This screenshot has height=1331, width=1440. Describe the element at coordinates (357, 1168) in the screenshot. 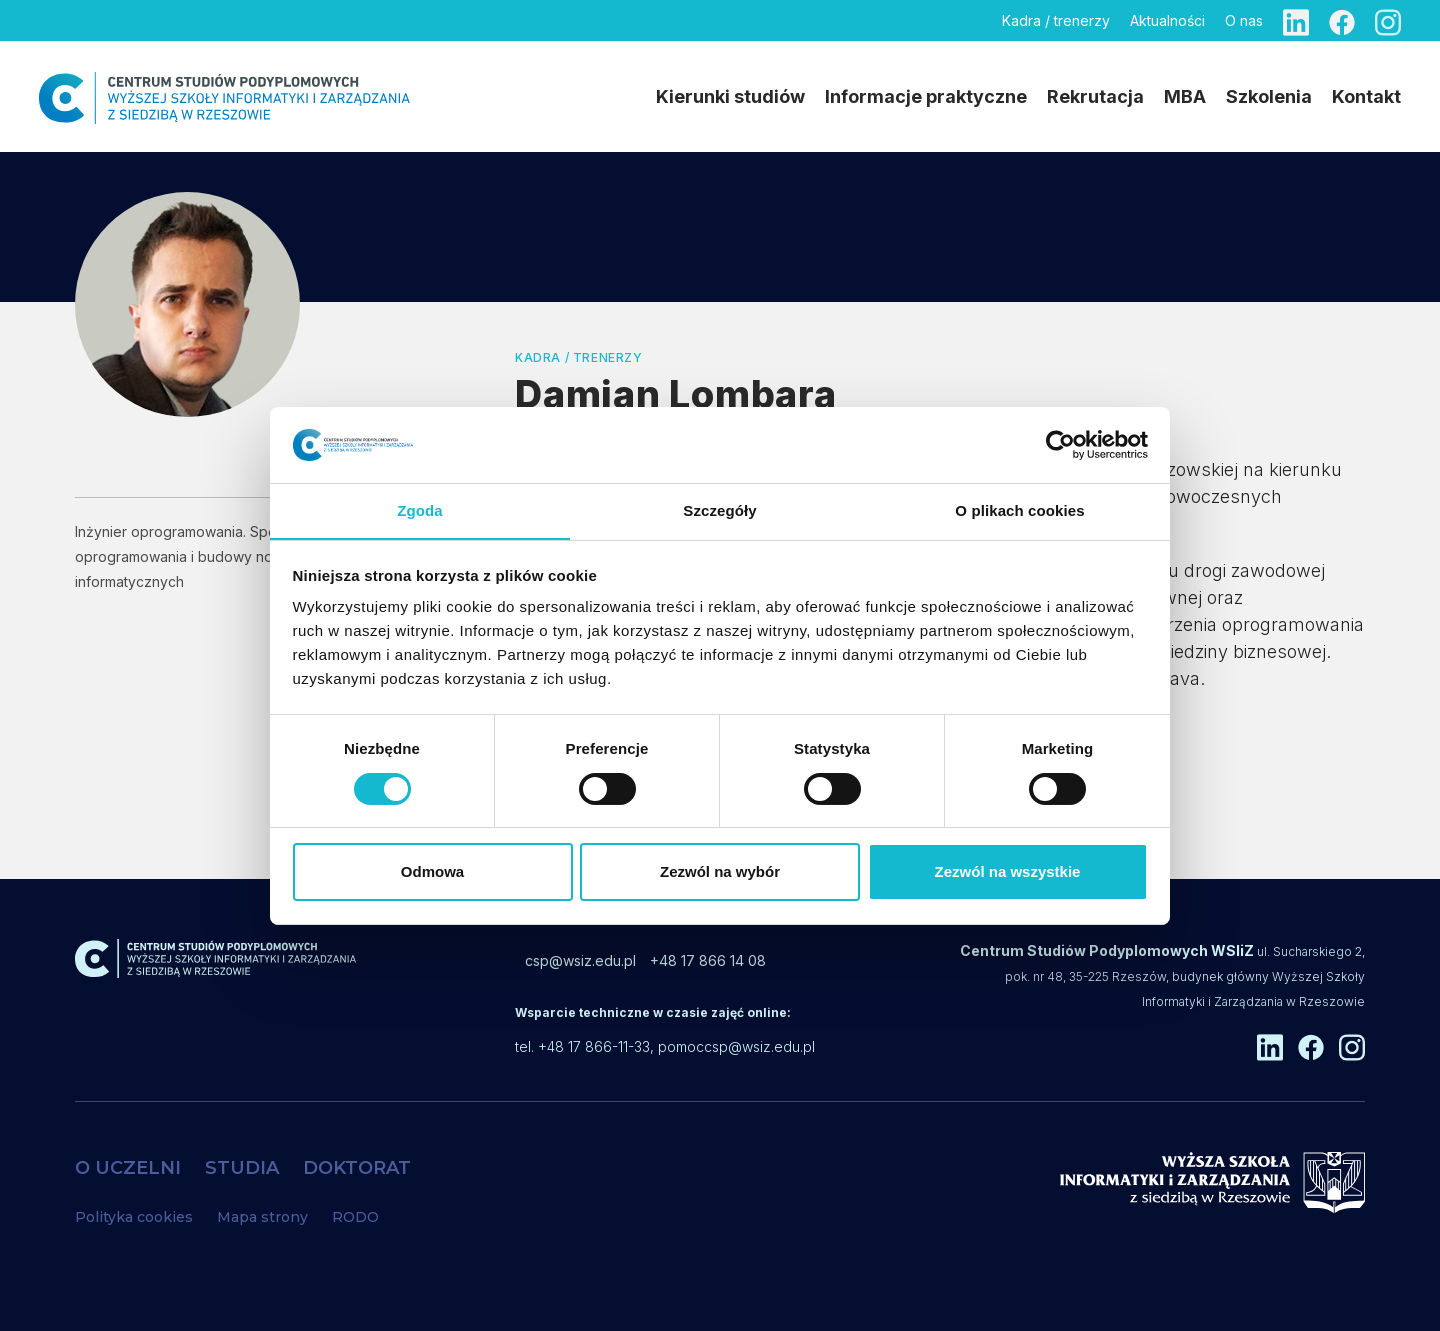

I see `DOKTORAT` at that location.